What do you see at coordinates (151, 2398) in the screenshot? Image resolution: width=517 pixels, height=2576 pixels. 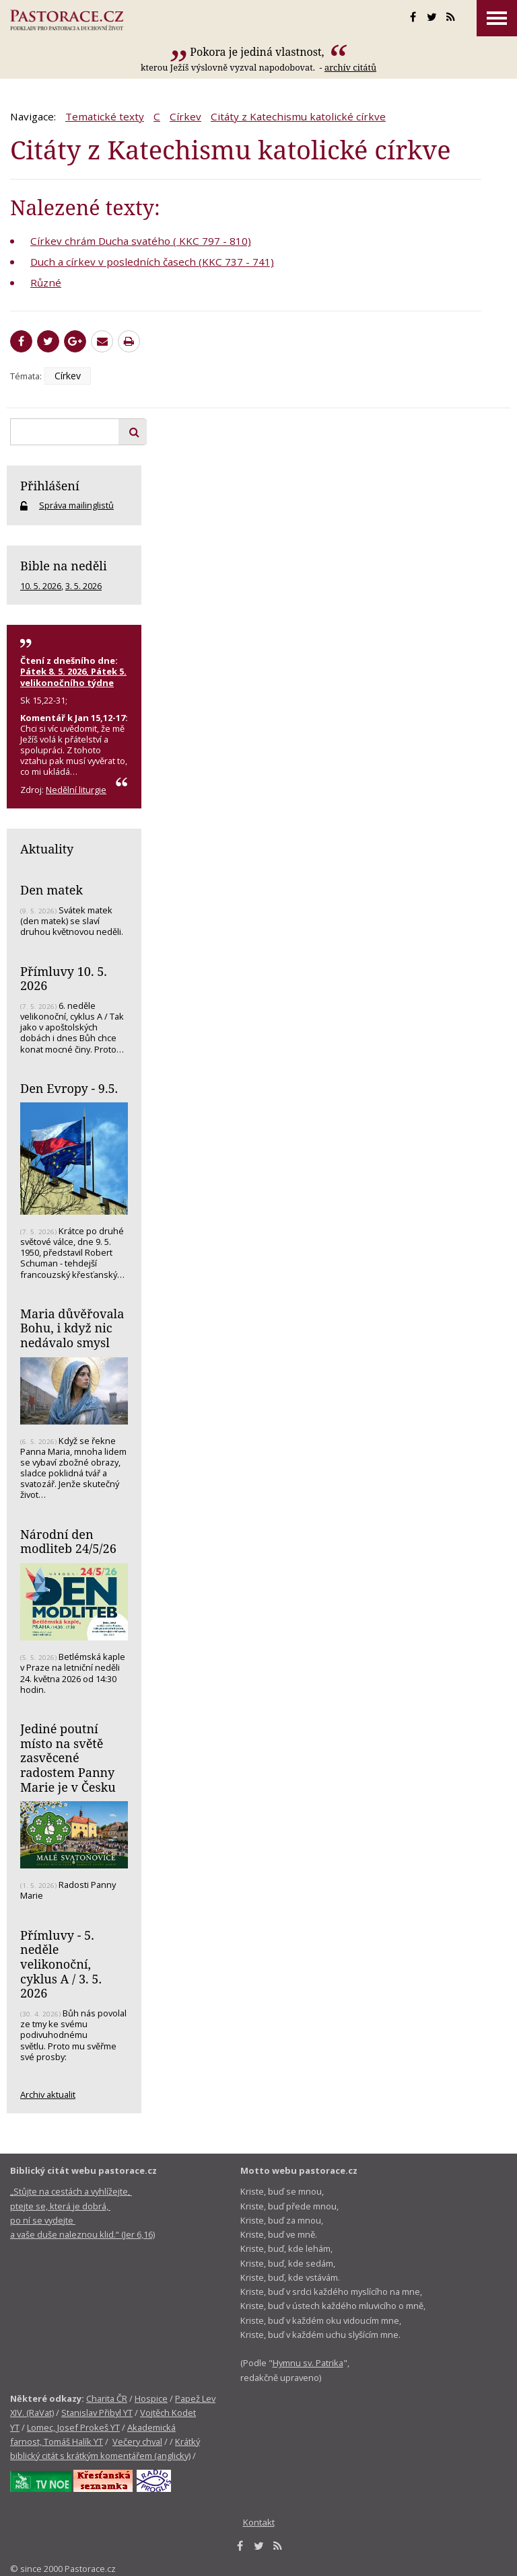 I see `Hospice` at bounding box center [151, 2398].